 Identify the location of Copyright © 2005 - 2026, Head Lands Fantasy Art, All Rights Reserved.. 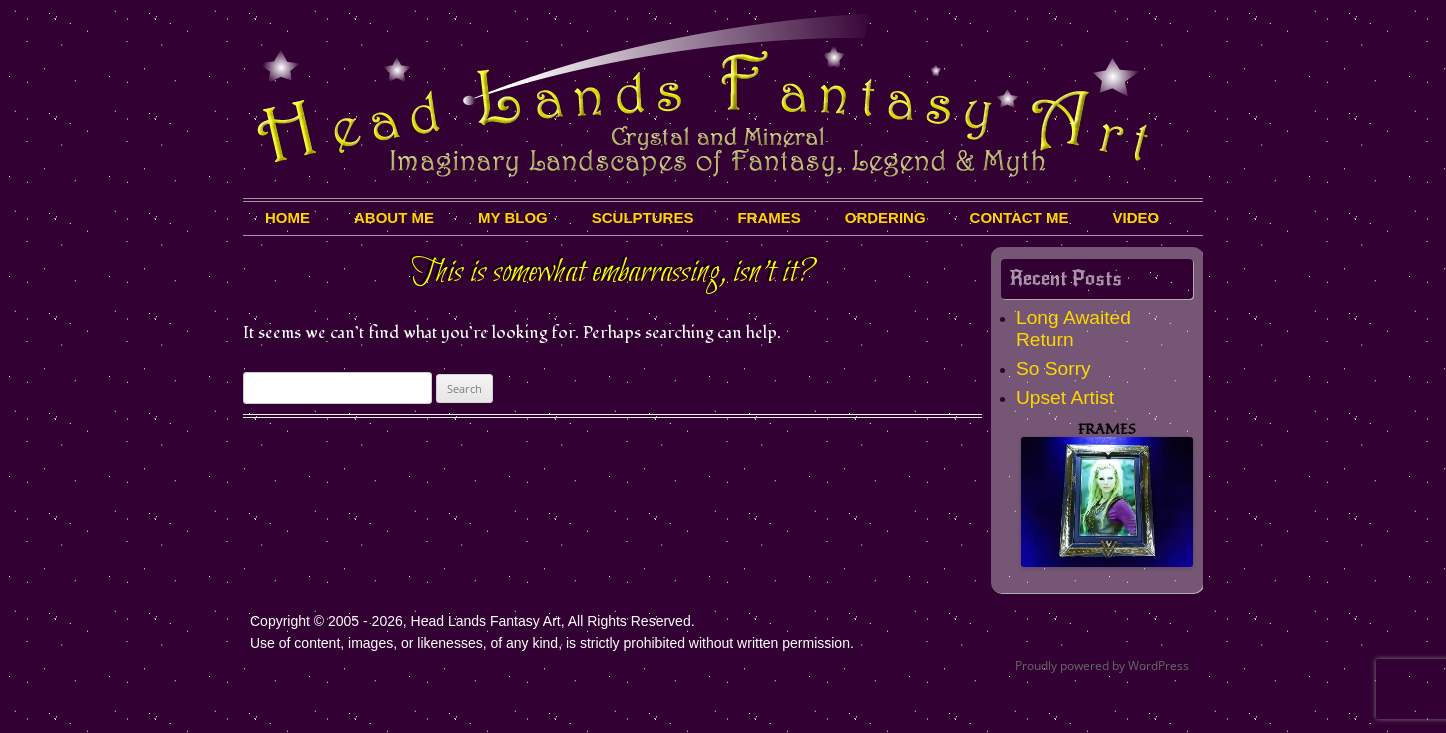
(472, 621).